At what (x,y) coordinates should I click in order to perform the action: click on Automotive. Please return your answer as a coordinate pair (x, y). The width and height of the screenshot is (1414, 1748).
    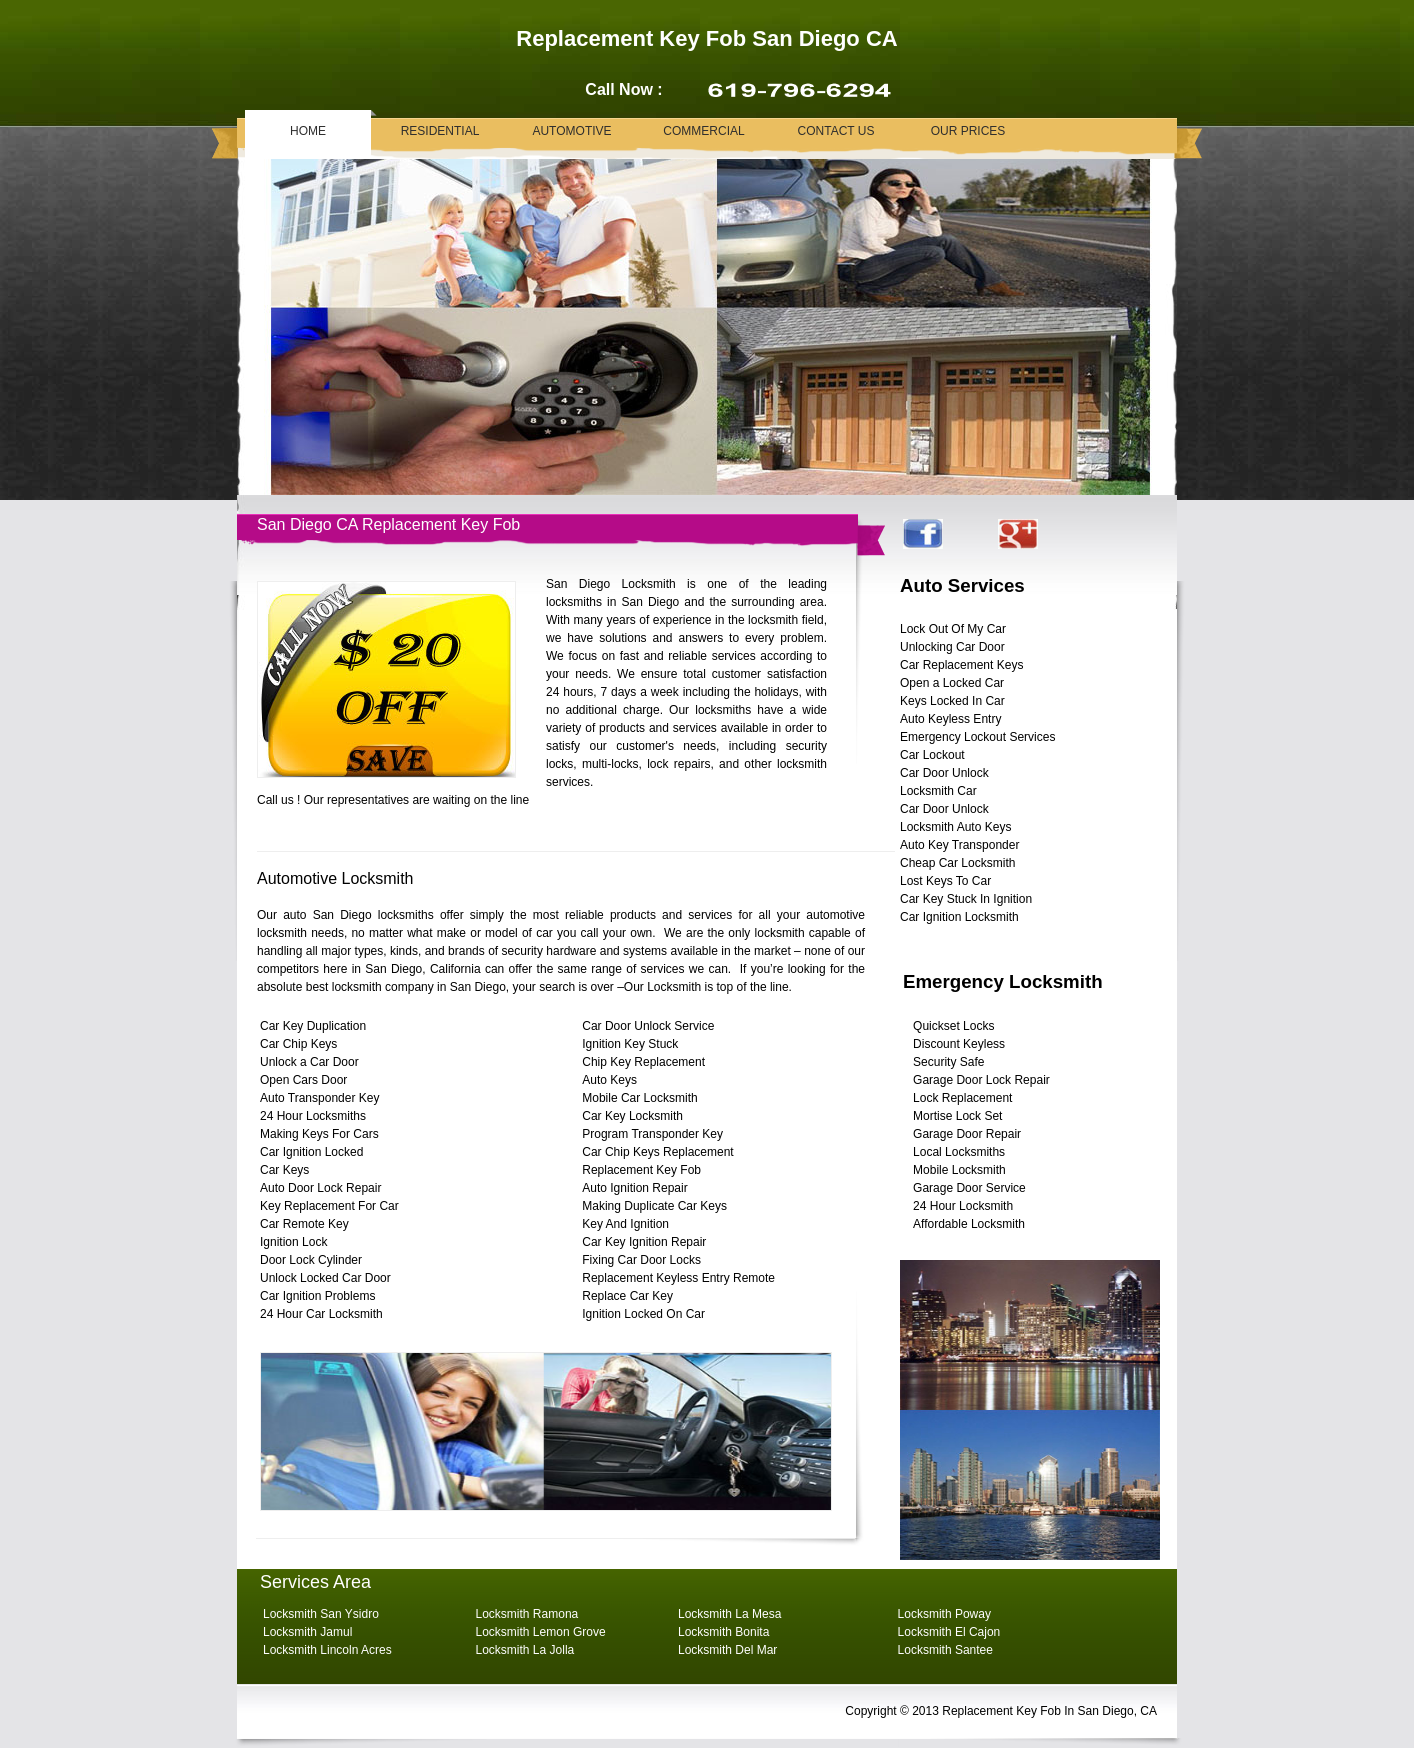
    Looking at the image, I should click on (571, 131).